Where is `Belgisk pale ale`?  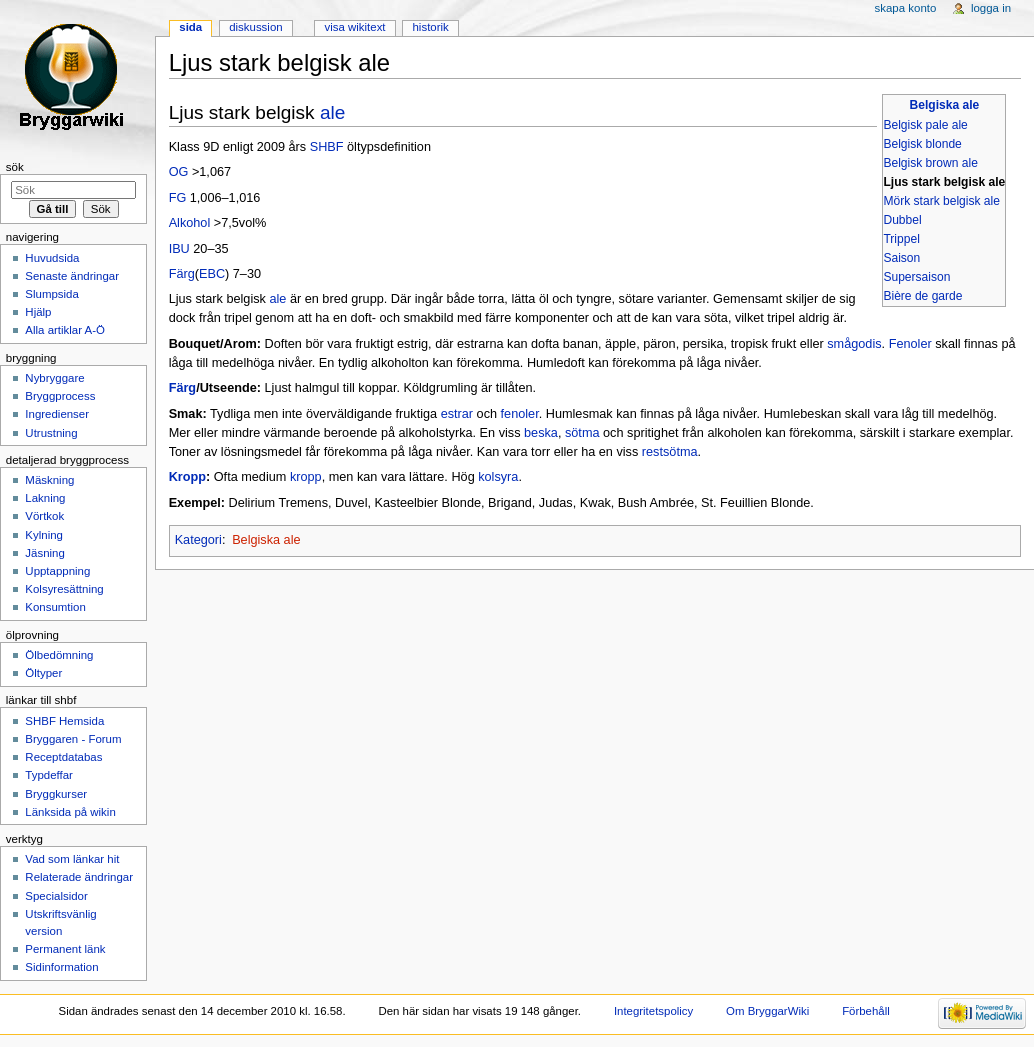
Belgisk pale ale is located at coordinates (925, 125).